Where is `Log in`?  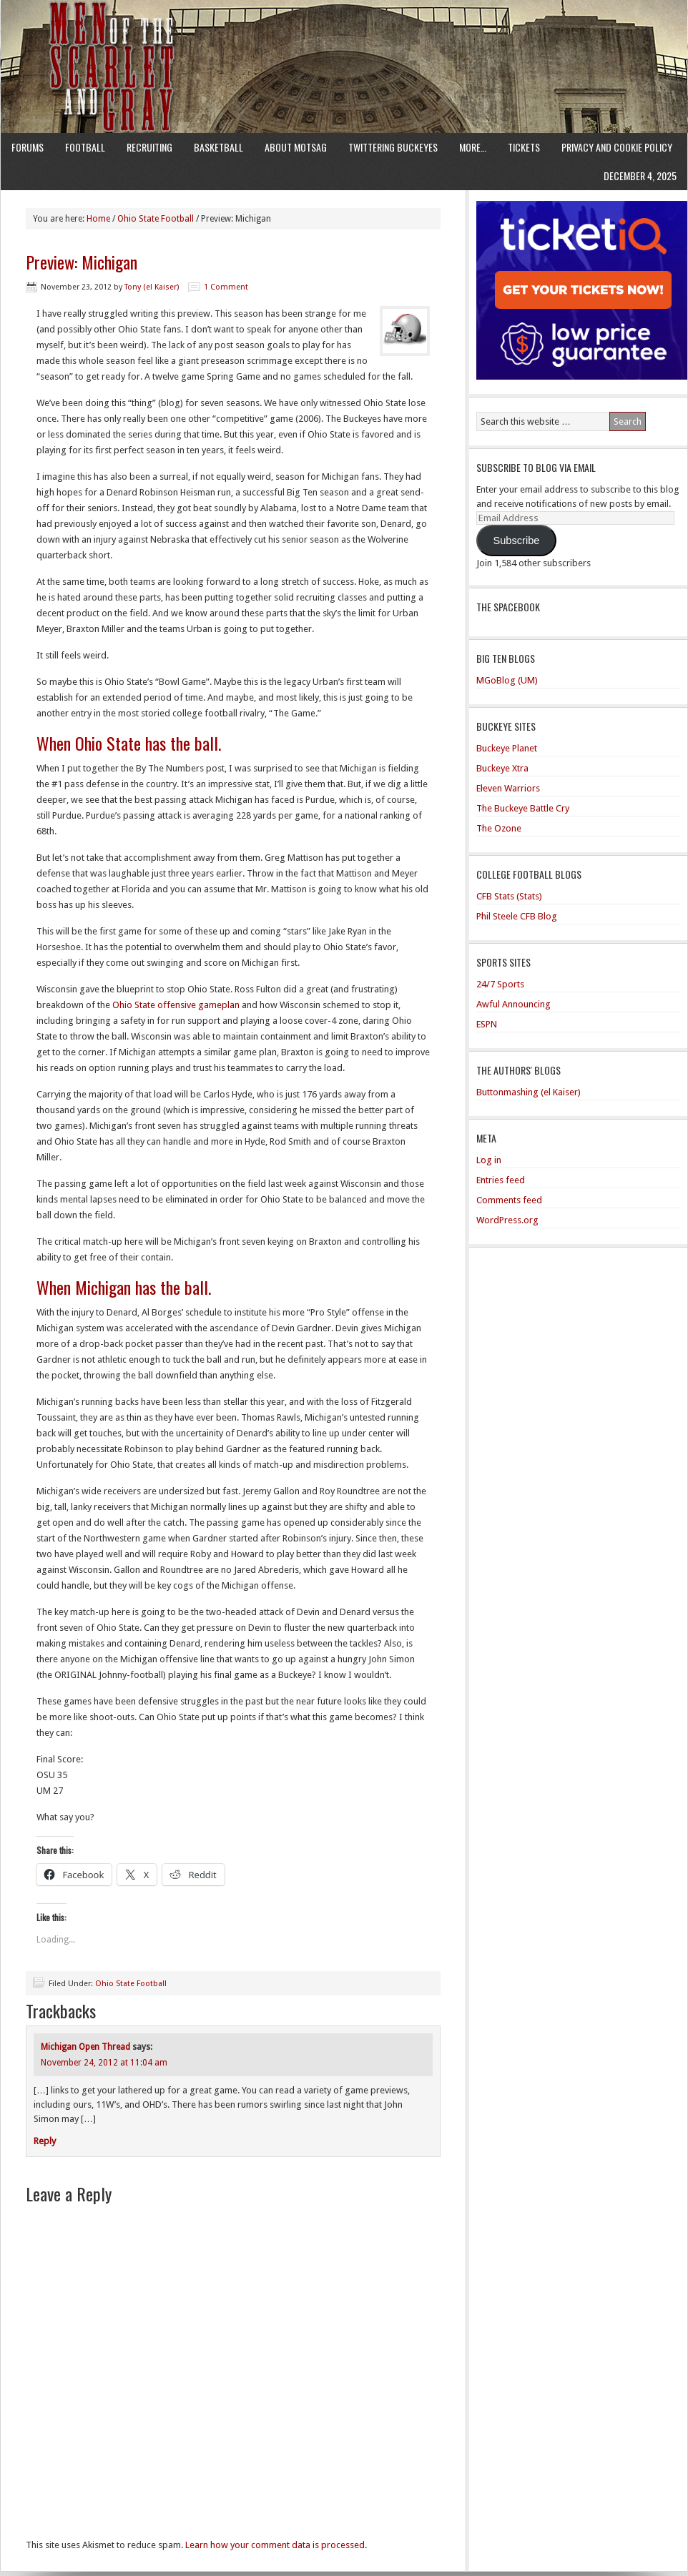
Log in is located at coordinates (488, 1160).